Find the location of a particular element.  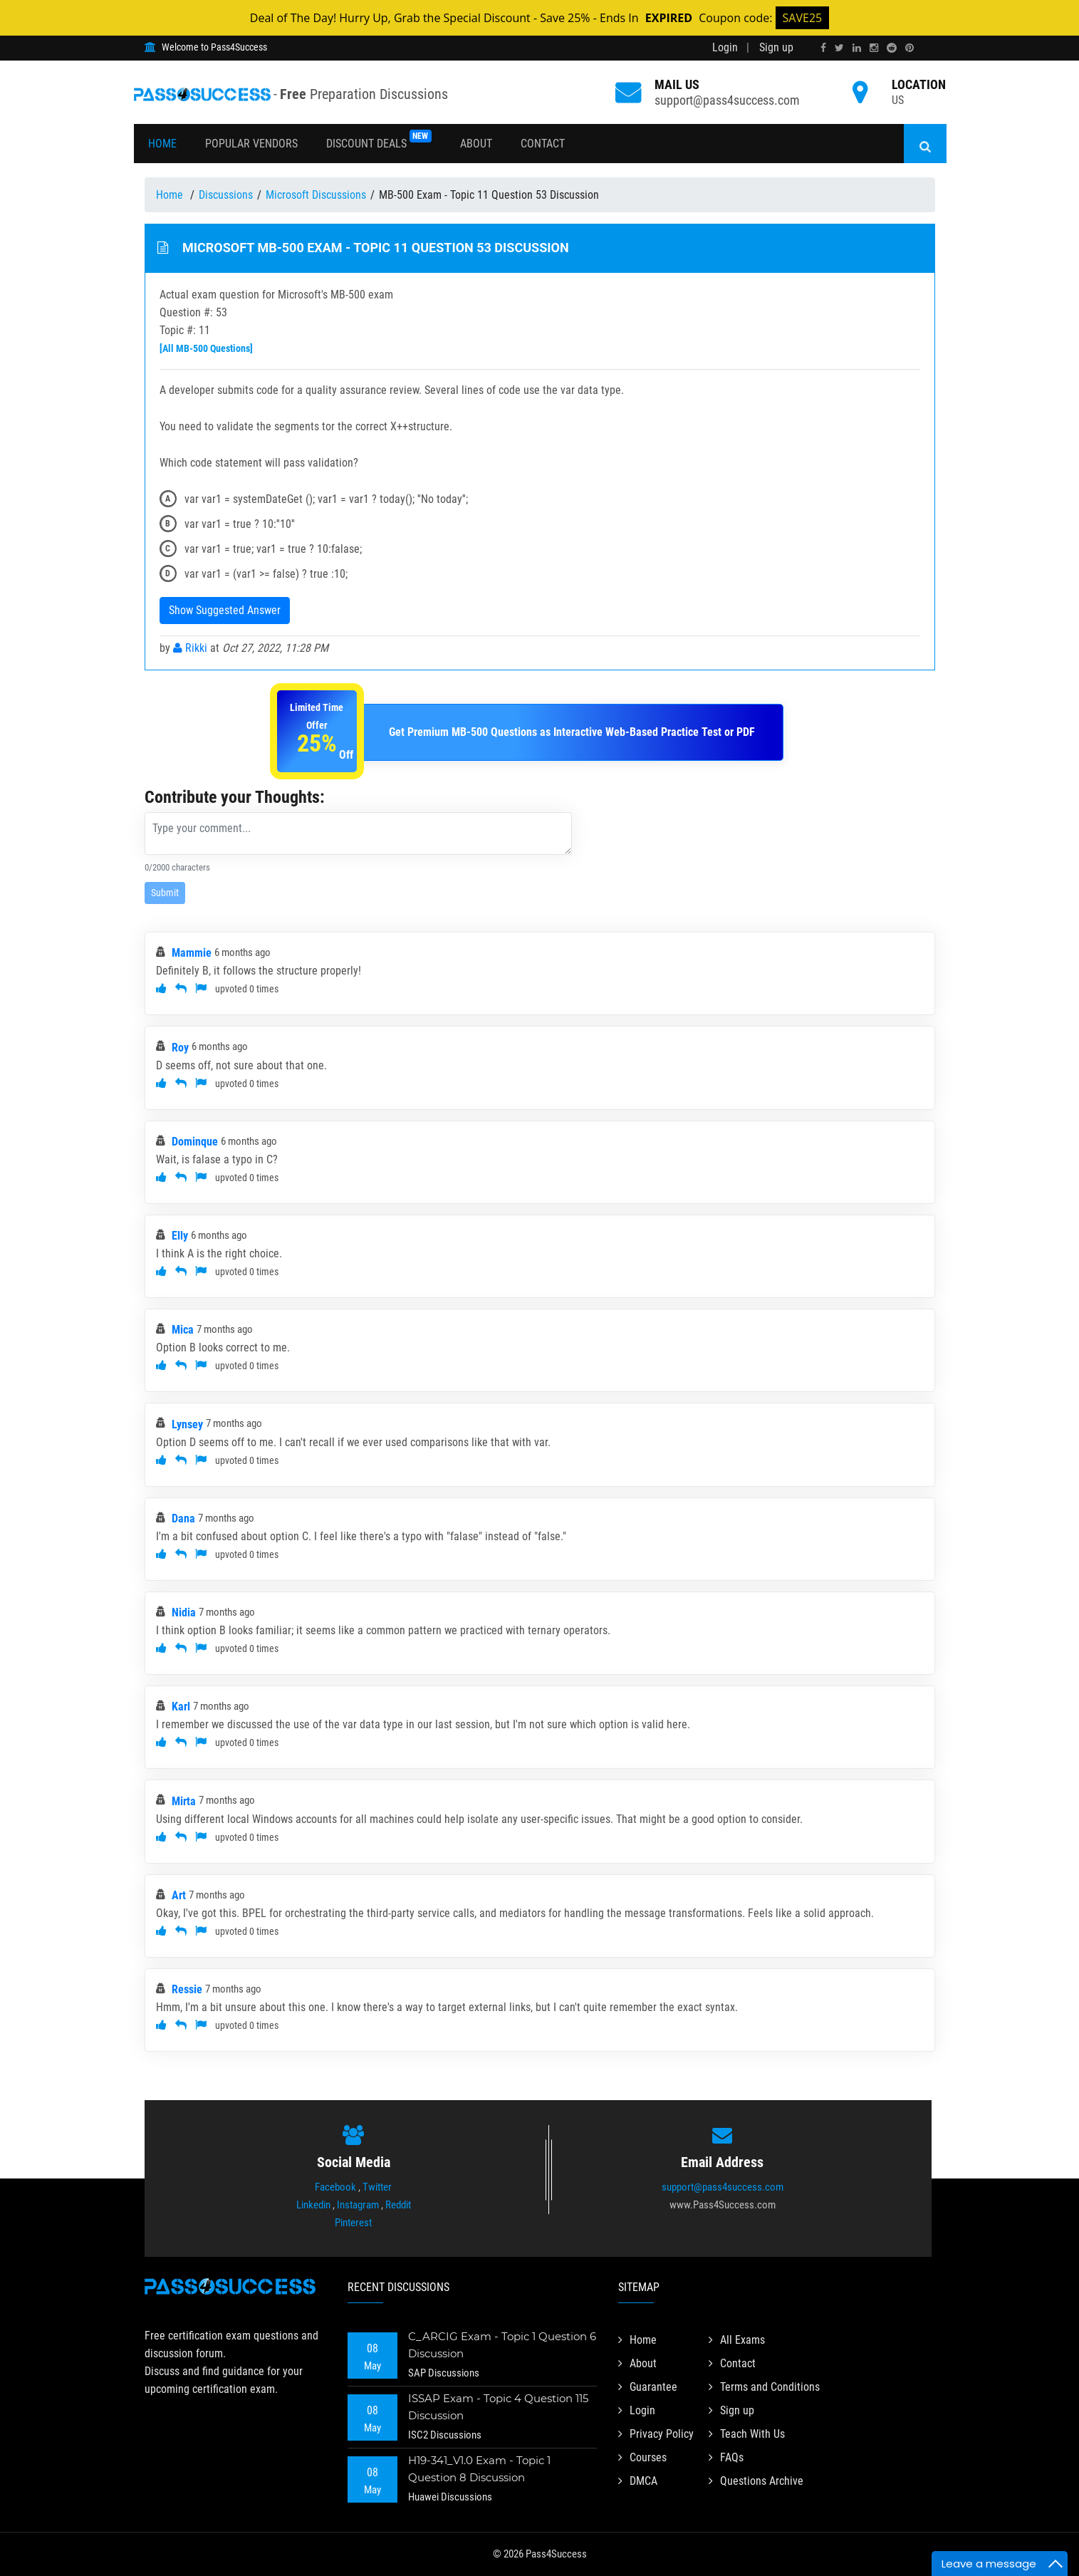

Privacy Policy is located at coordinates (656, 2434).